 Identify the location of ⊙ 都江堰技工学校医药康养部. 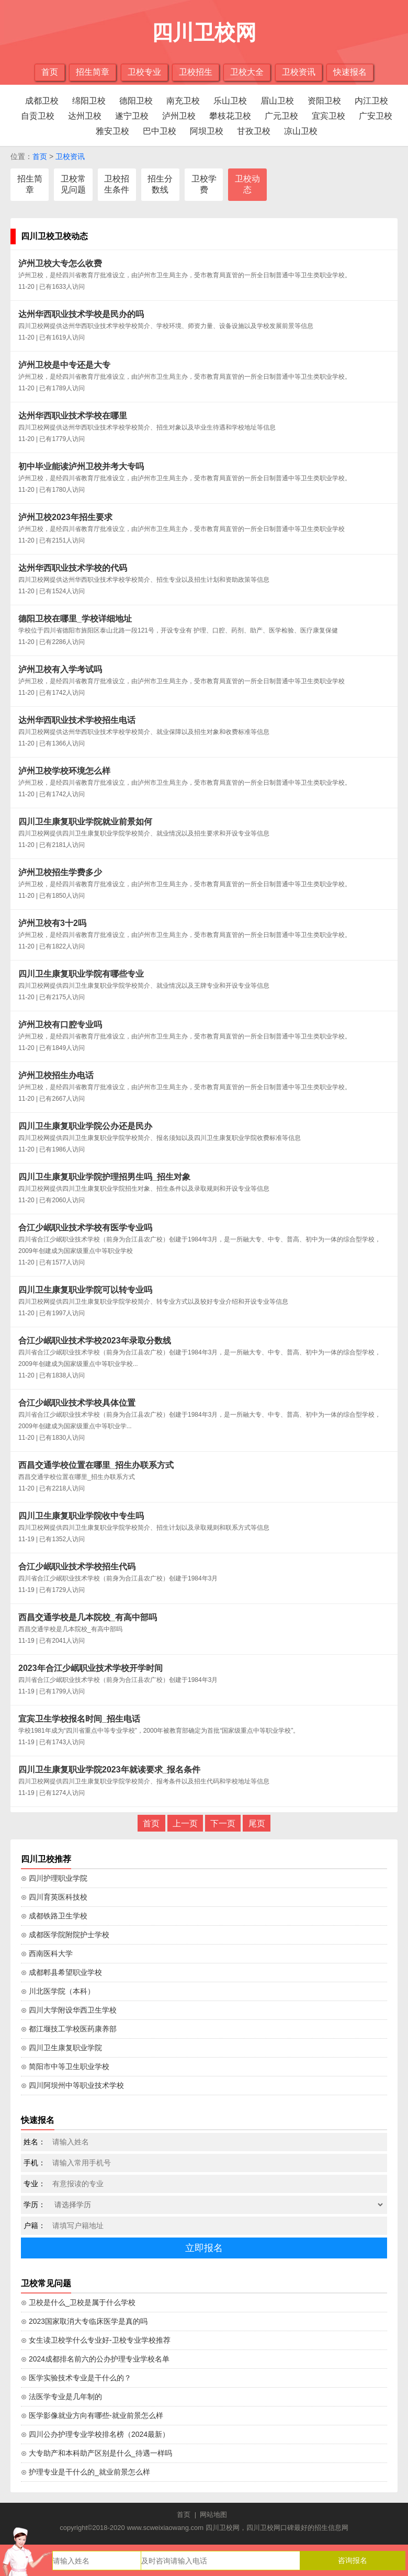
(69, 2029).